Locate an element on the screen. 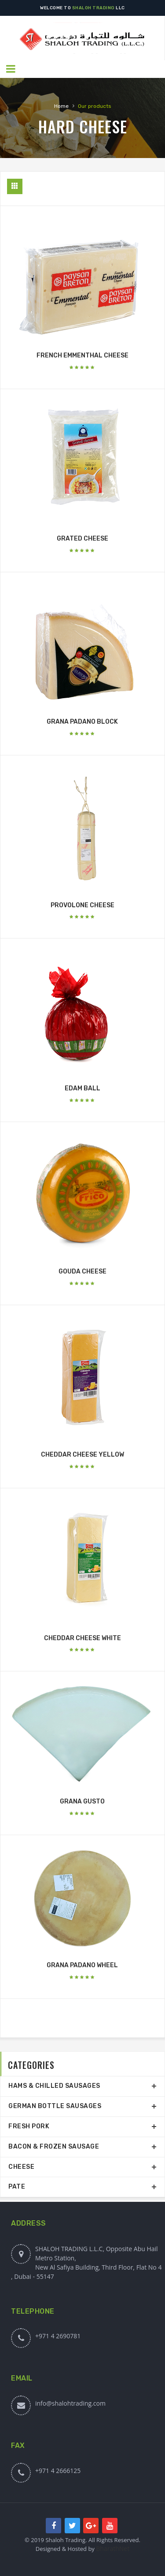  CHEESE is located at coordinates (21, 2167).